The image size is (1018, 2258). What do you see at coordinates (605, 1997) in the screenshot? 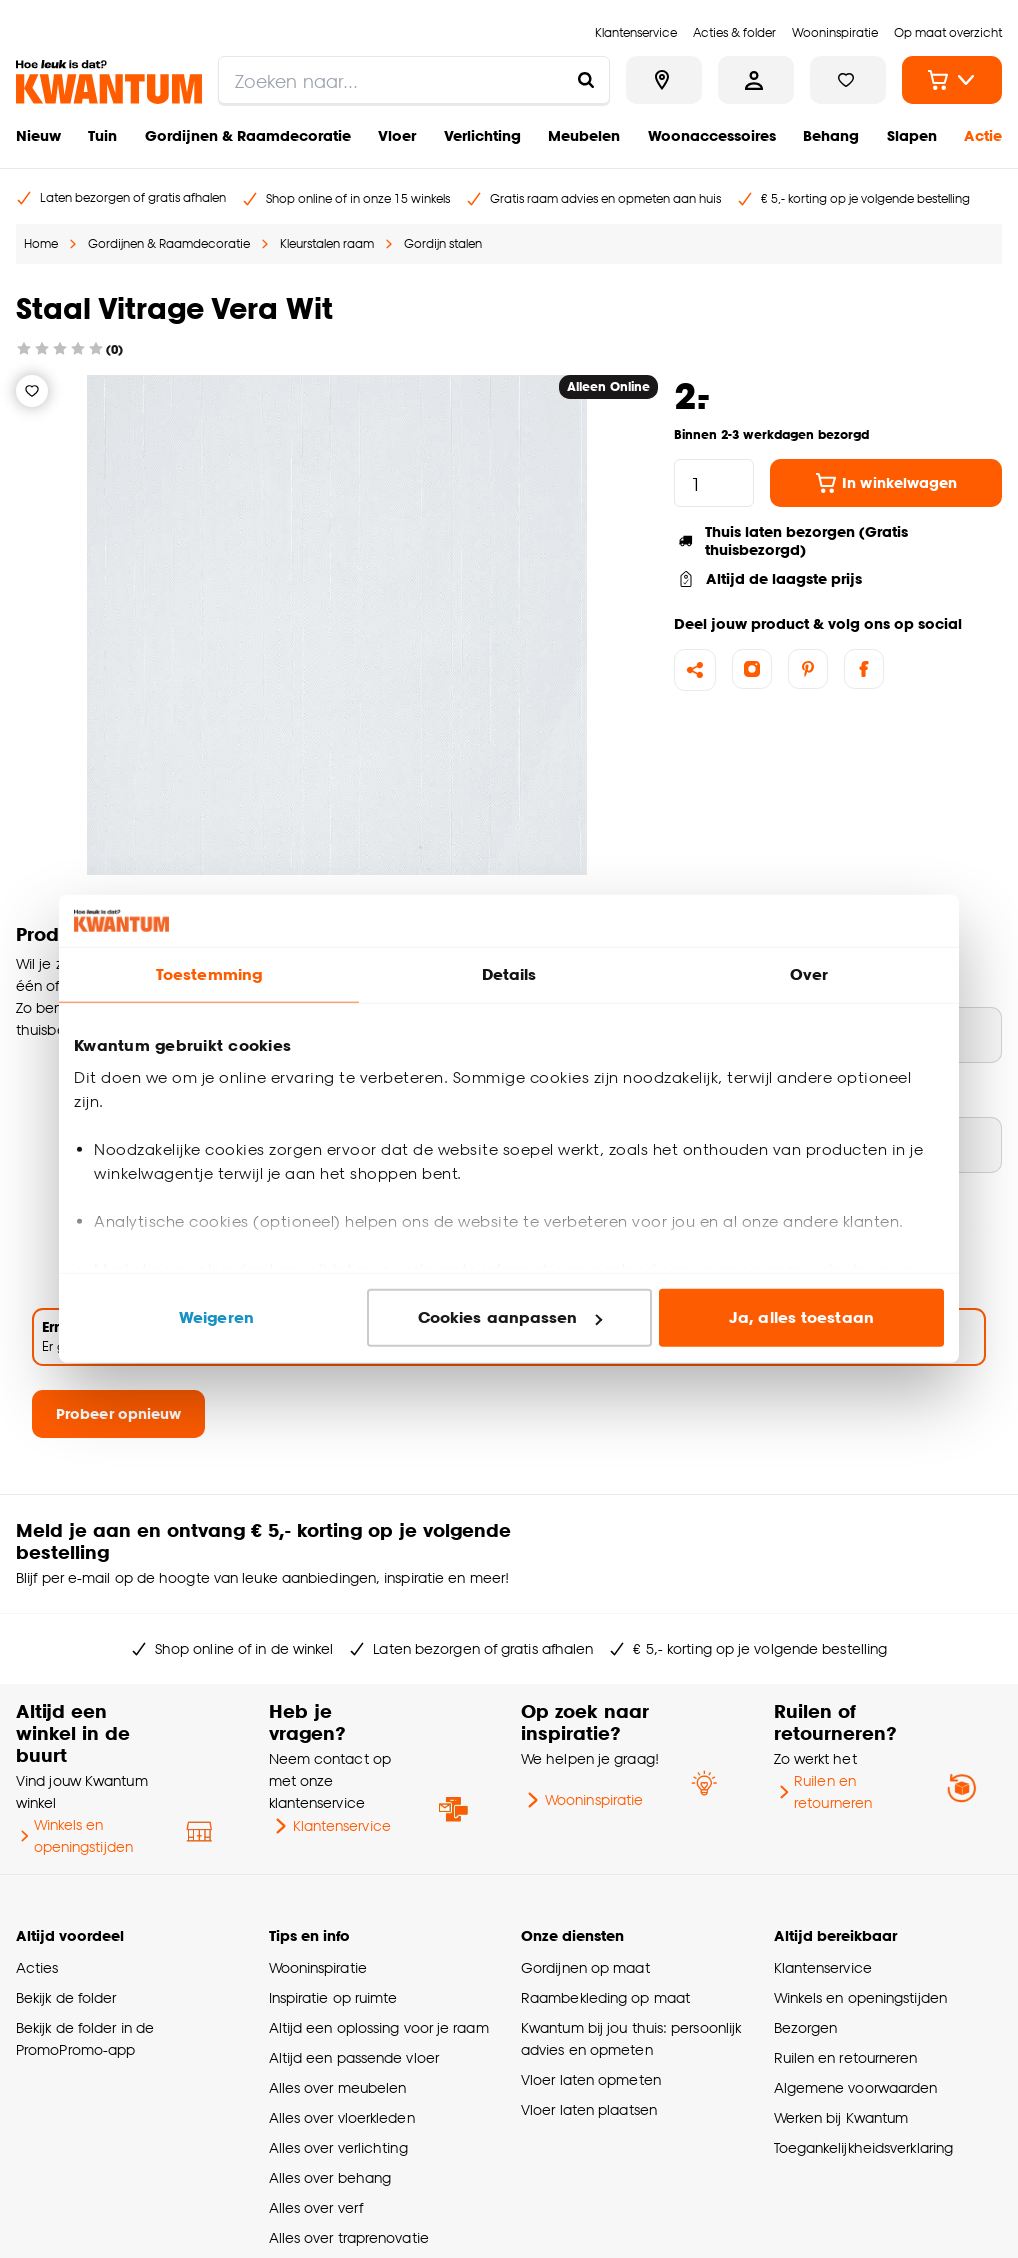
I see `Raambekleding op maat` at bounding box center [605, 1997].